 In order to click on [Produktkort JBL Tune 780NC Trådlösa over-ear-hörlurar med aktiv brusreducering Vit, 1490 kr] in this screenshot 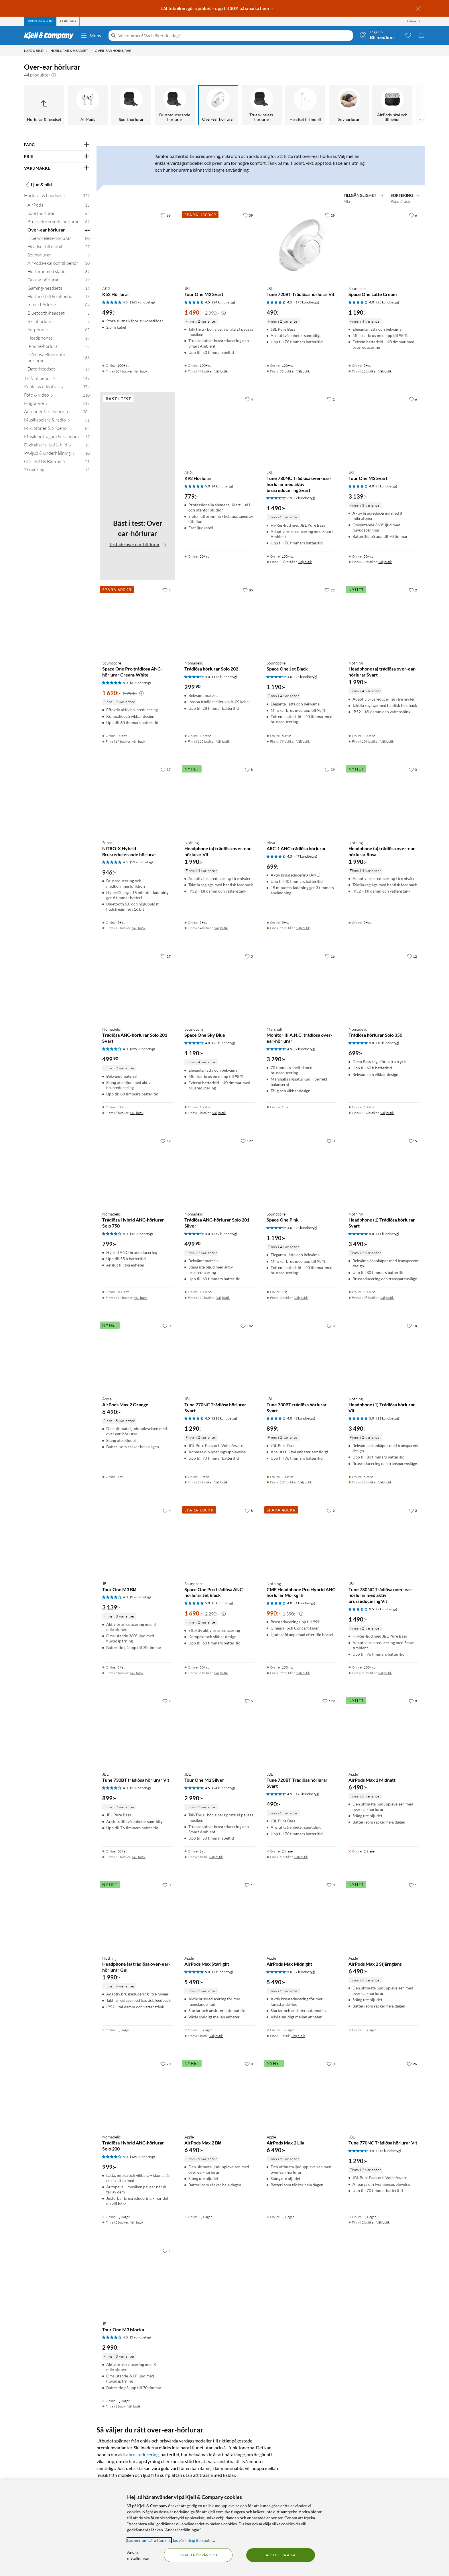, I will do `click(384, 1540)`.